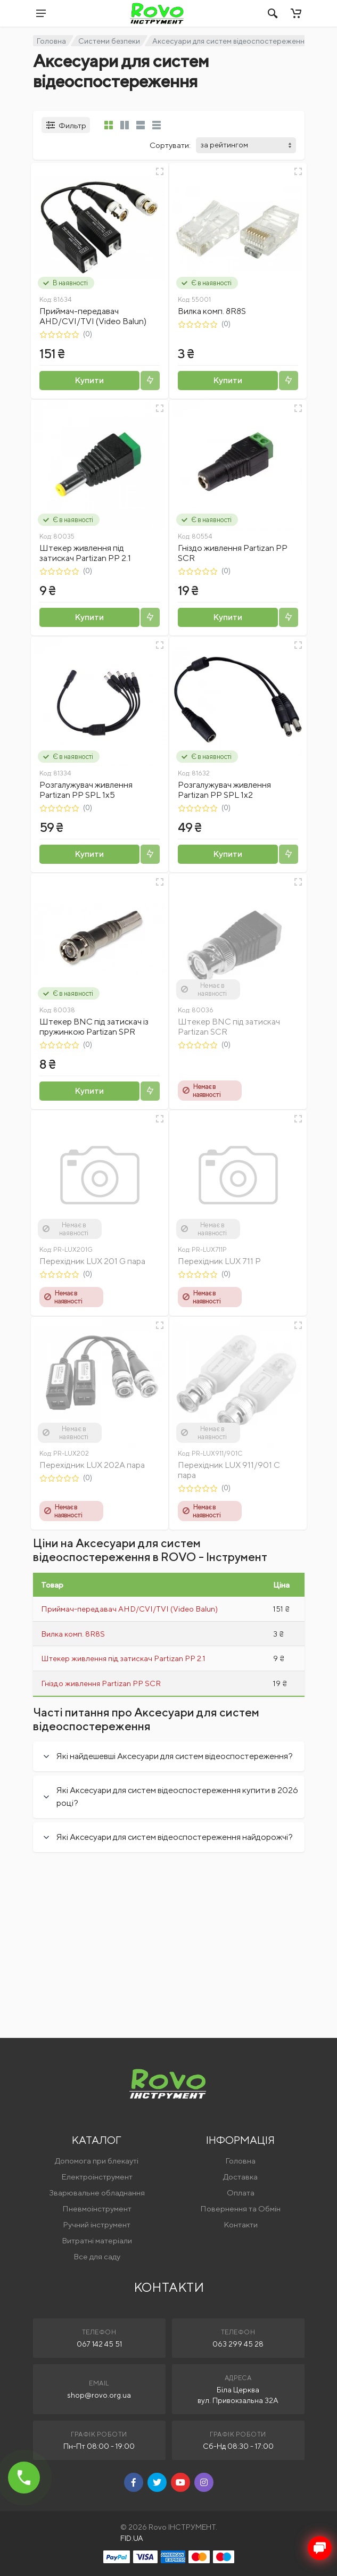 Image resolution: width=337 pixels, height=2576 pixels. What do you see at coordinates (92, 1261) in the screenshot?
I see `Перехідник LUX 201 G пара` at bounding box center [92, 1261].